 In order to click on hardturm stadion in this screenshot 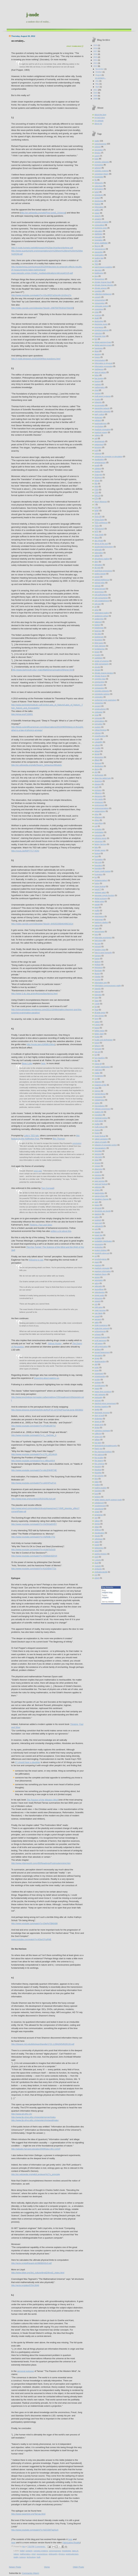, I will do `click(101, 922)`.